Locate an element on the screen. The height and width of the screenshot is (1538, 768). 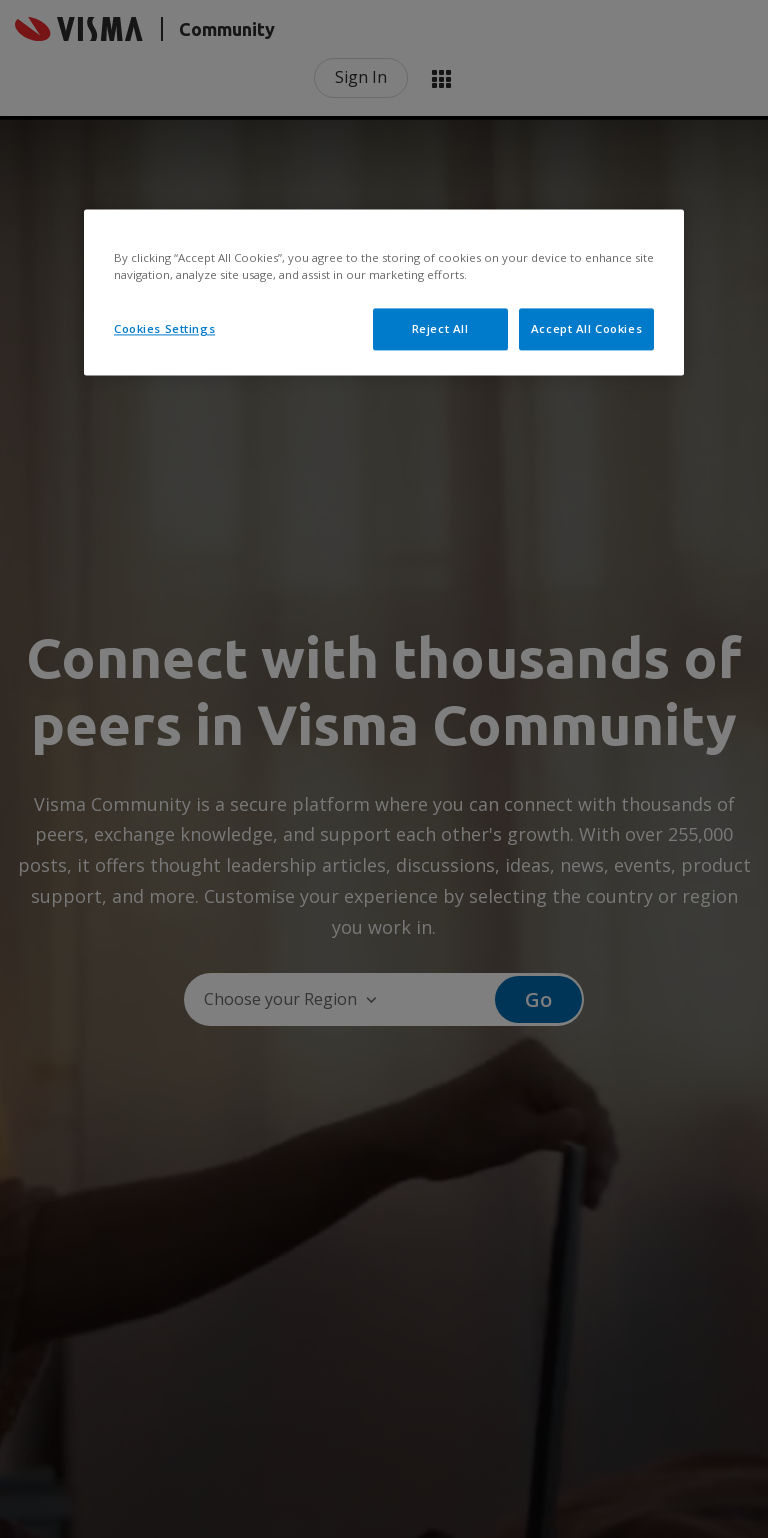
Accept All Cookies is located at coordinates (586, 328).